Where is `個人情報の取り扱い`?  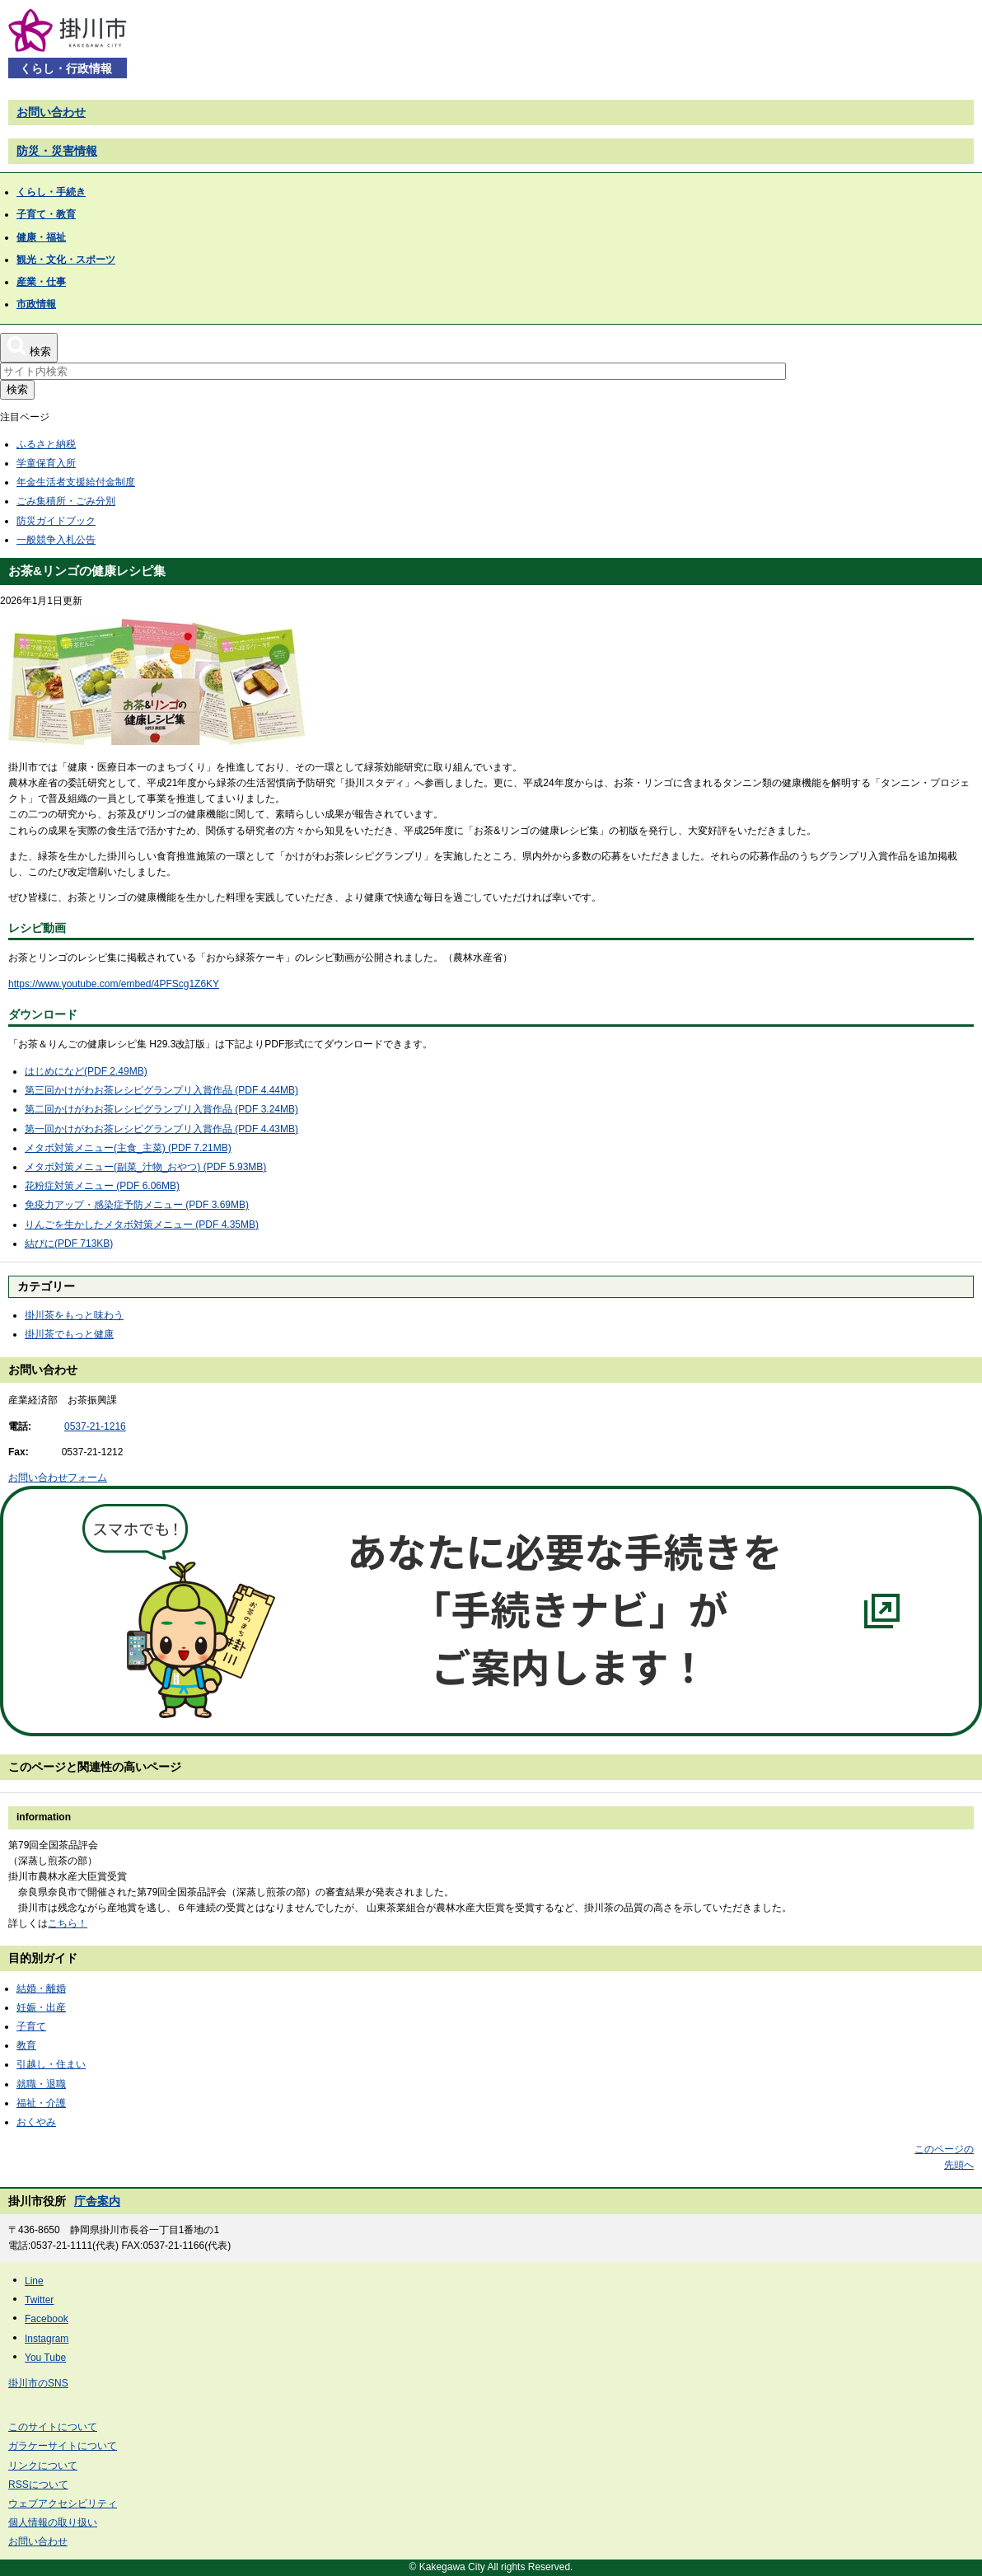
個人情報の取り扱い is located at coordinates (52, 2522).